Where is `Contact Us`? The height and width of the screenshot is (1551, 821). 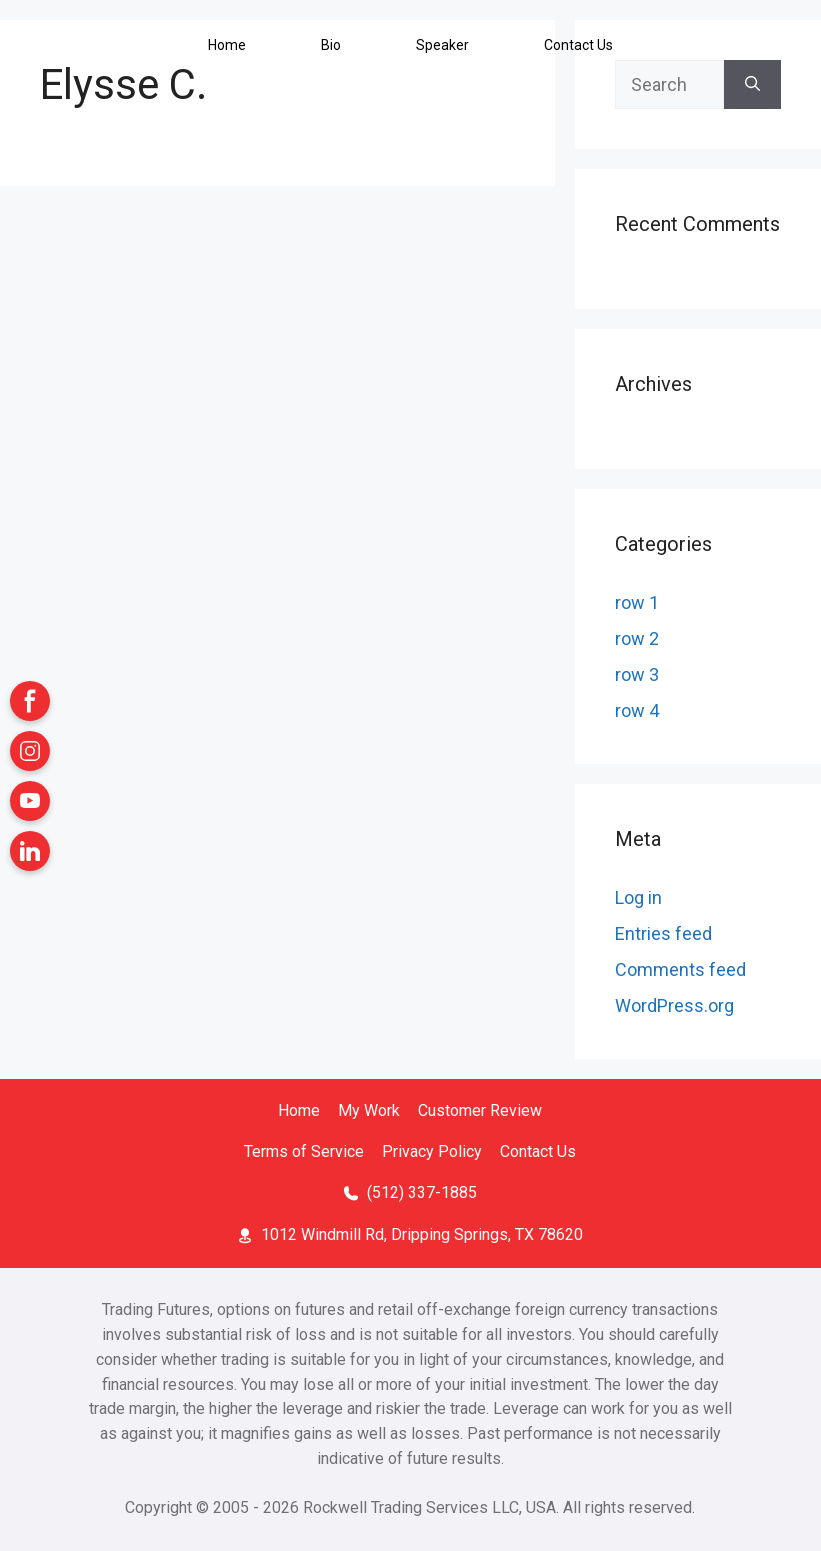 Contact Us is located at coordinates (538, 1151).